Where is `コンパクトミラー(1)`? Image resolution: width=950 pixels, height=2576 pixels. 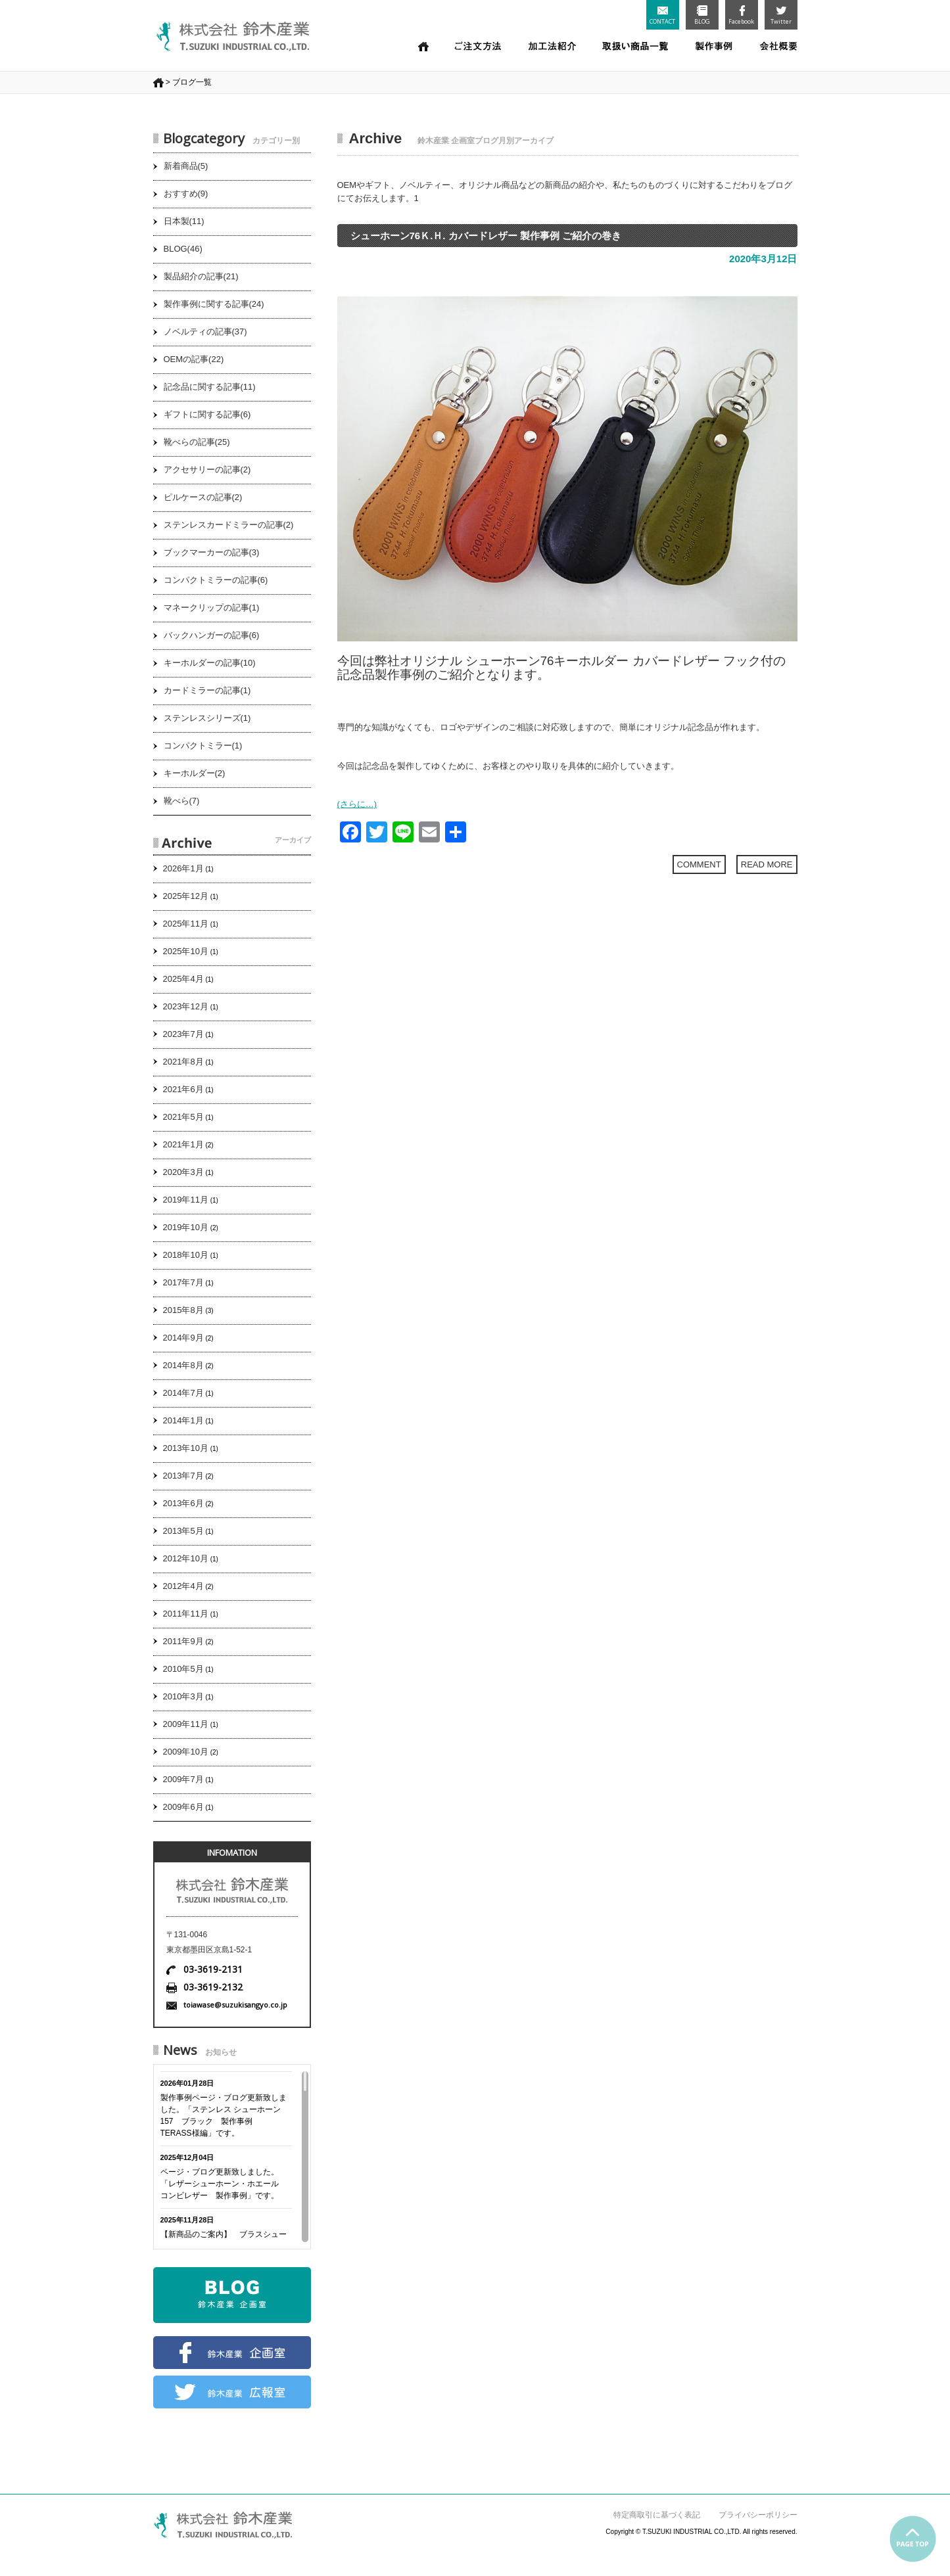 コンパクトミラー(1) is located at coordinates (203, 745).